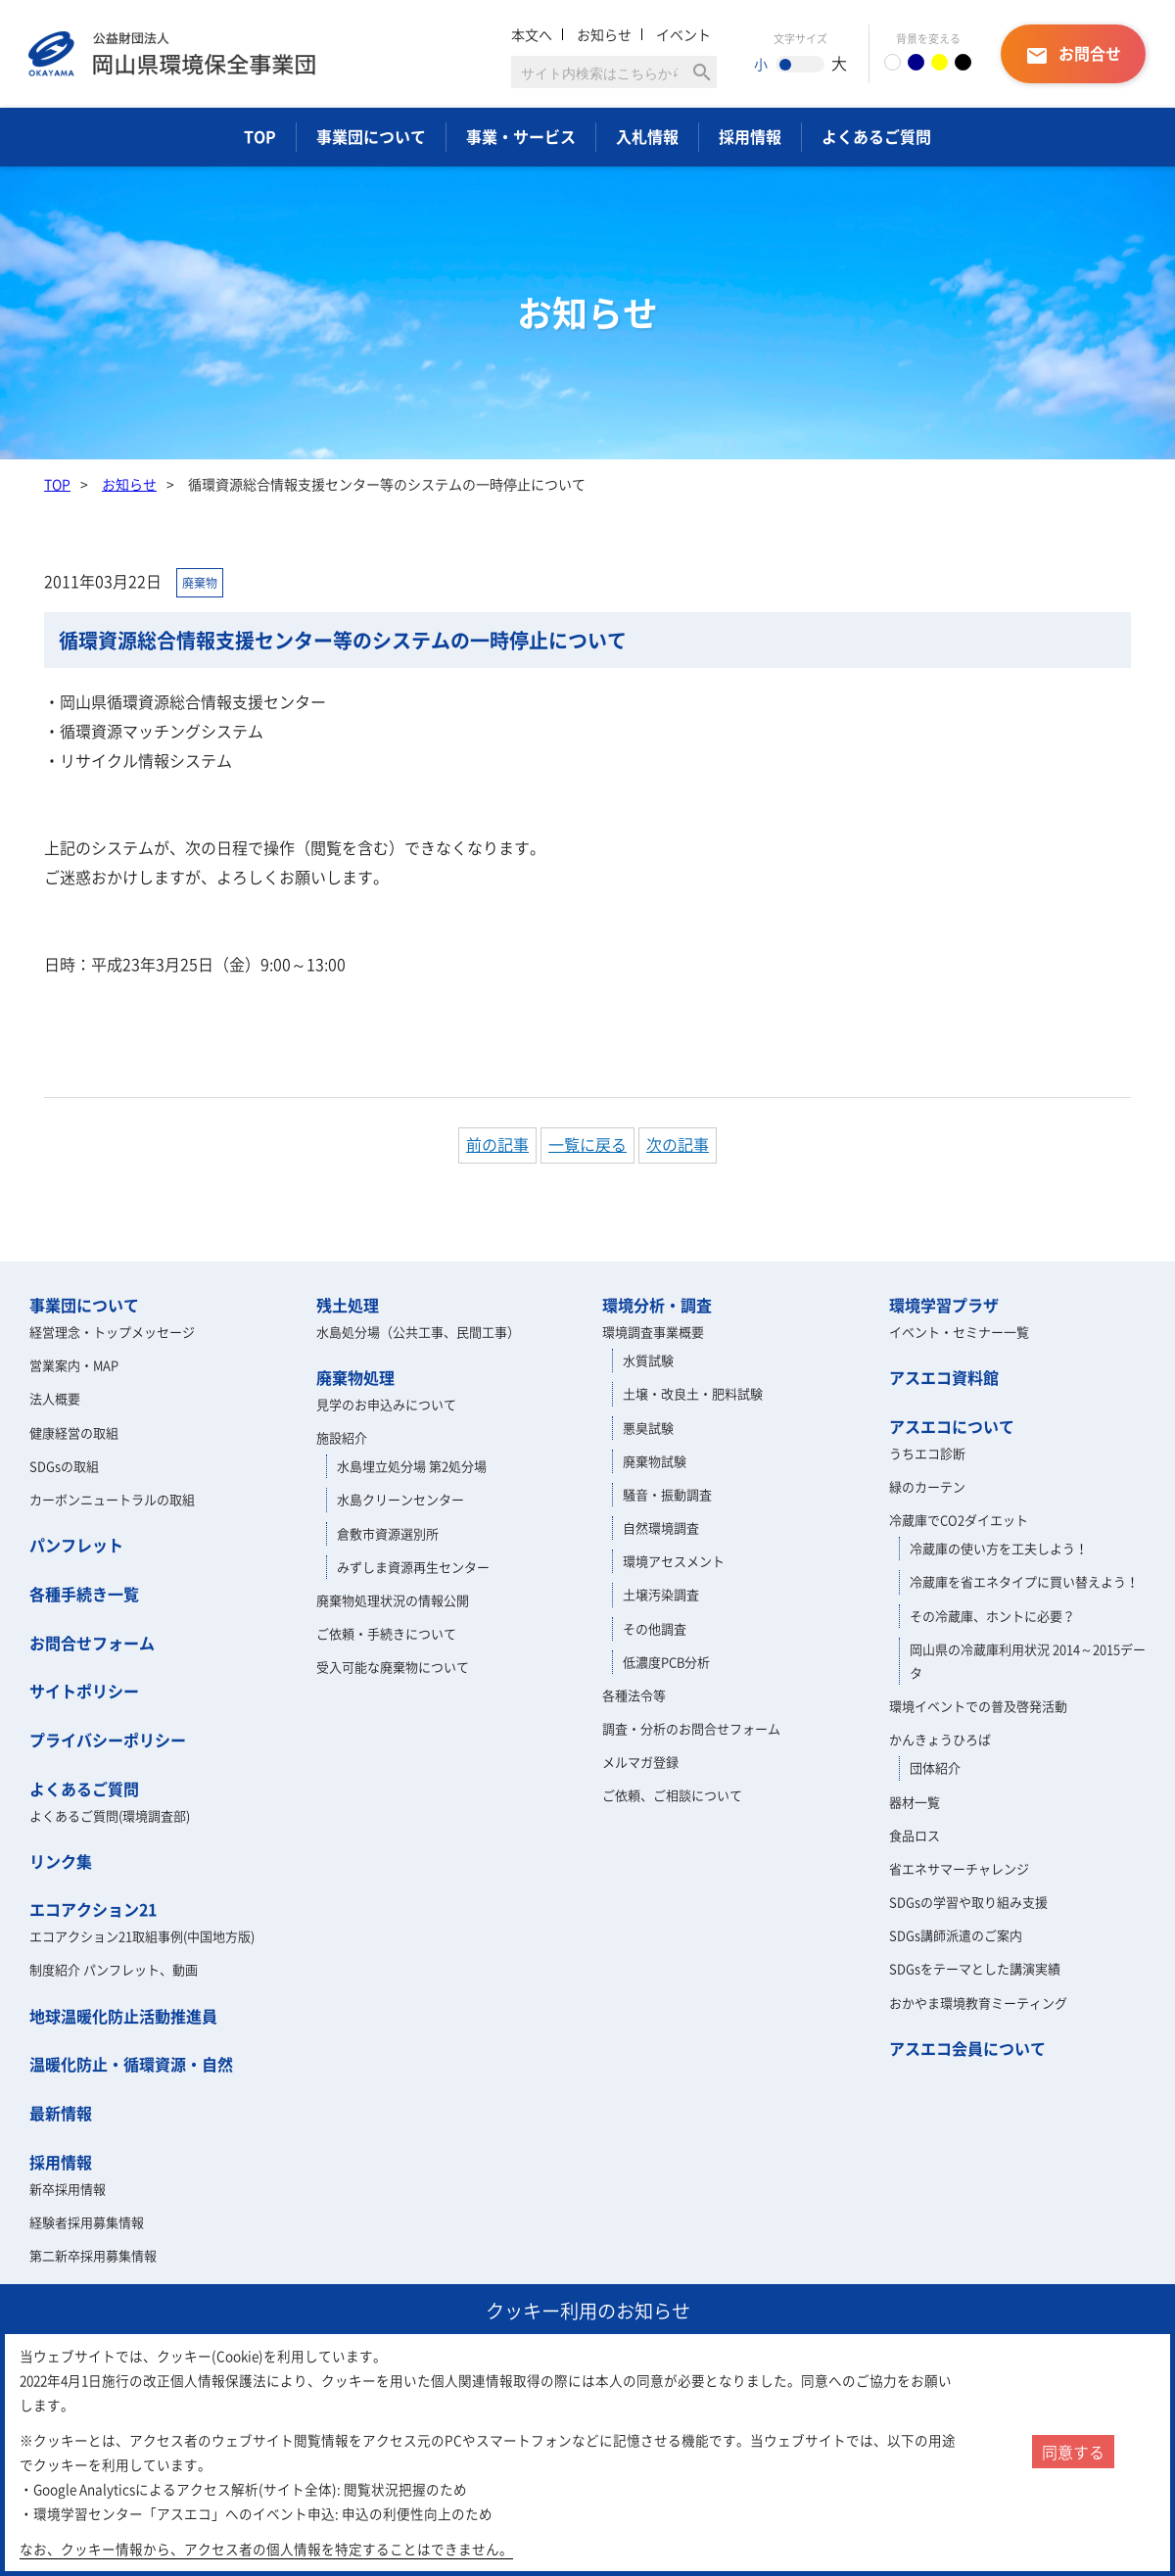 The image size is (1175, 2576). Describe the element at coordinates (1024, 1581) in the screenshot. I see `冷蔵庫を省エネタイプに買い替えよう！` at that location.